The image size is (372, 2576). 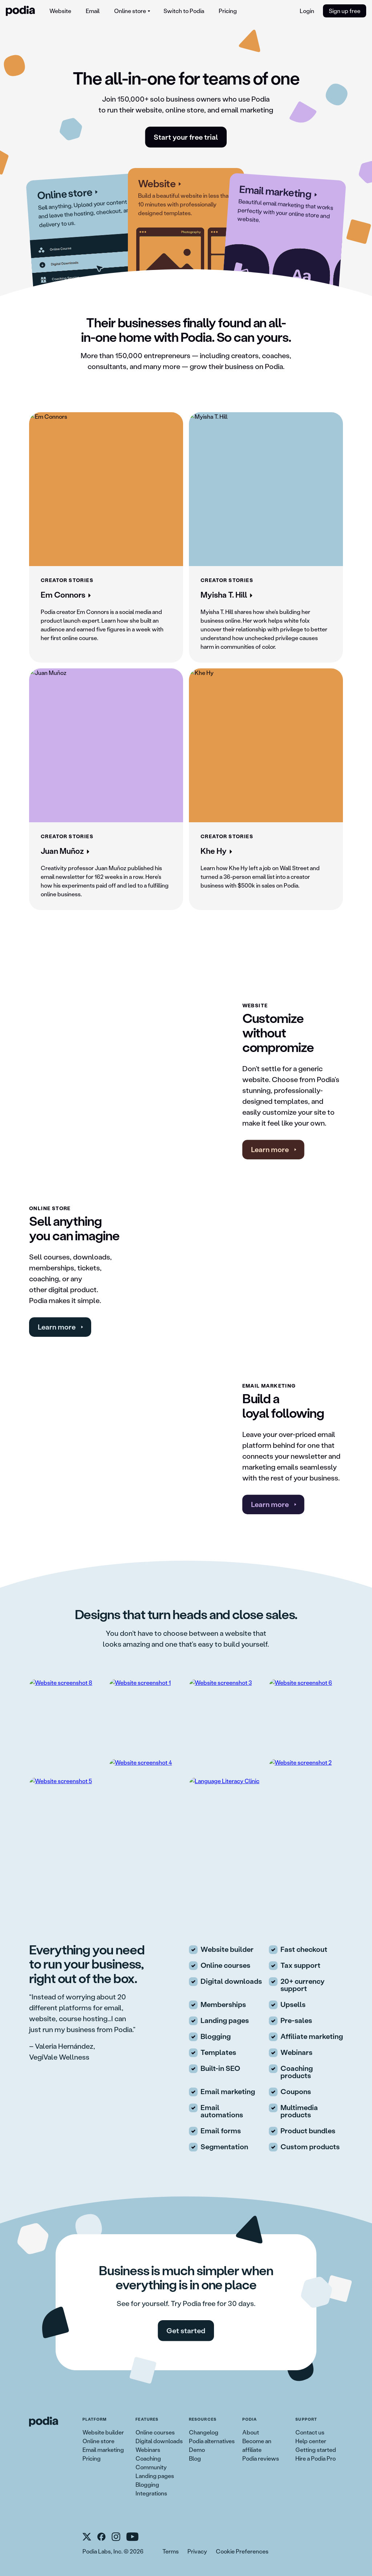 What do you see at coordinates (183, 11) in the screenshot?
I see `Switch to Podia` at bounding box center [183, 11].